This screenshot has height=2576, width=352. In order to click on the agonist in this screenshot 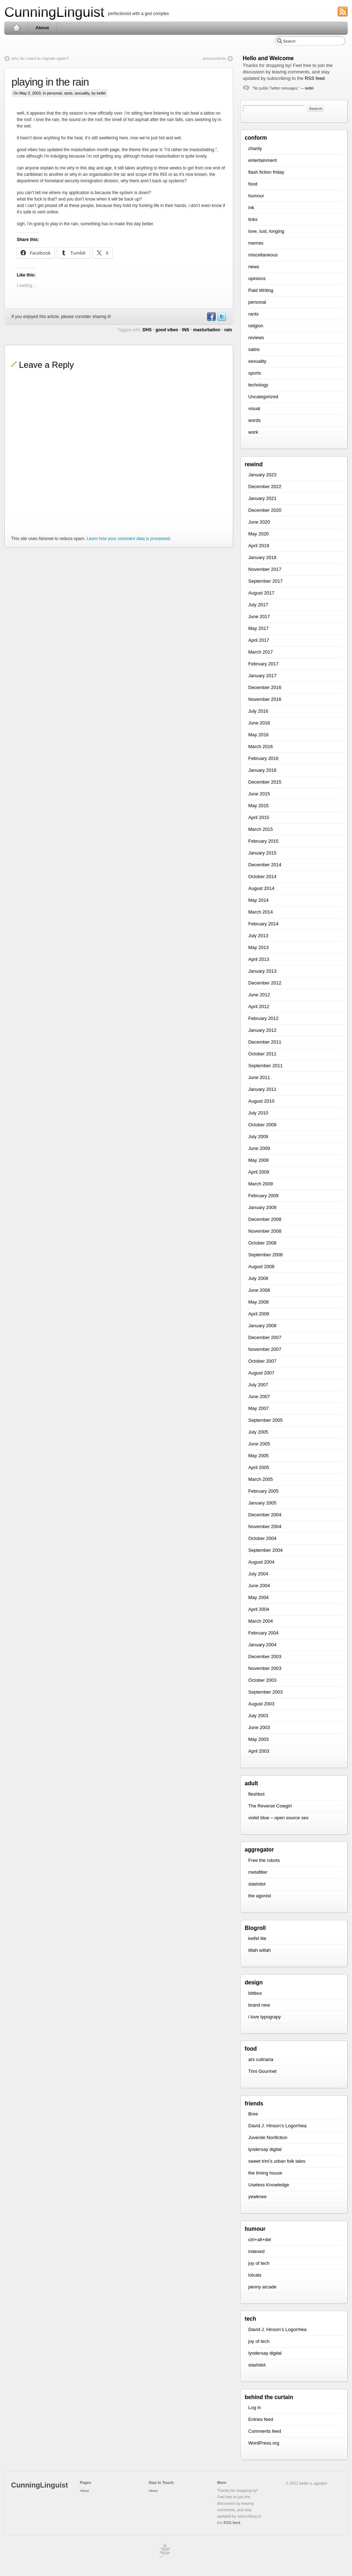, I will do `click(259, 1895)`.